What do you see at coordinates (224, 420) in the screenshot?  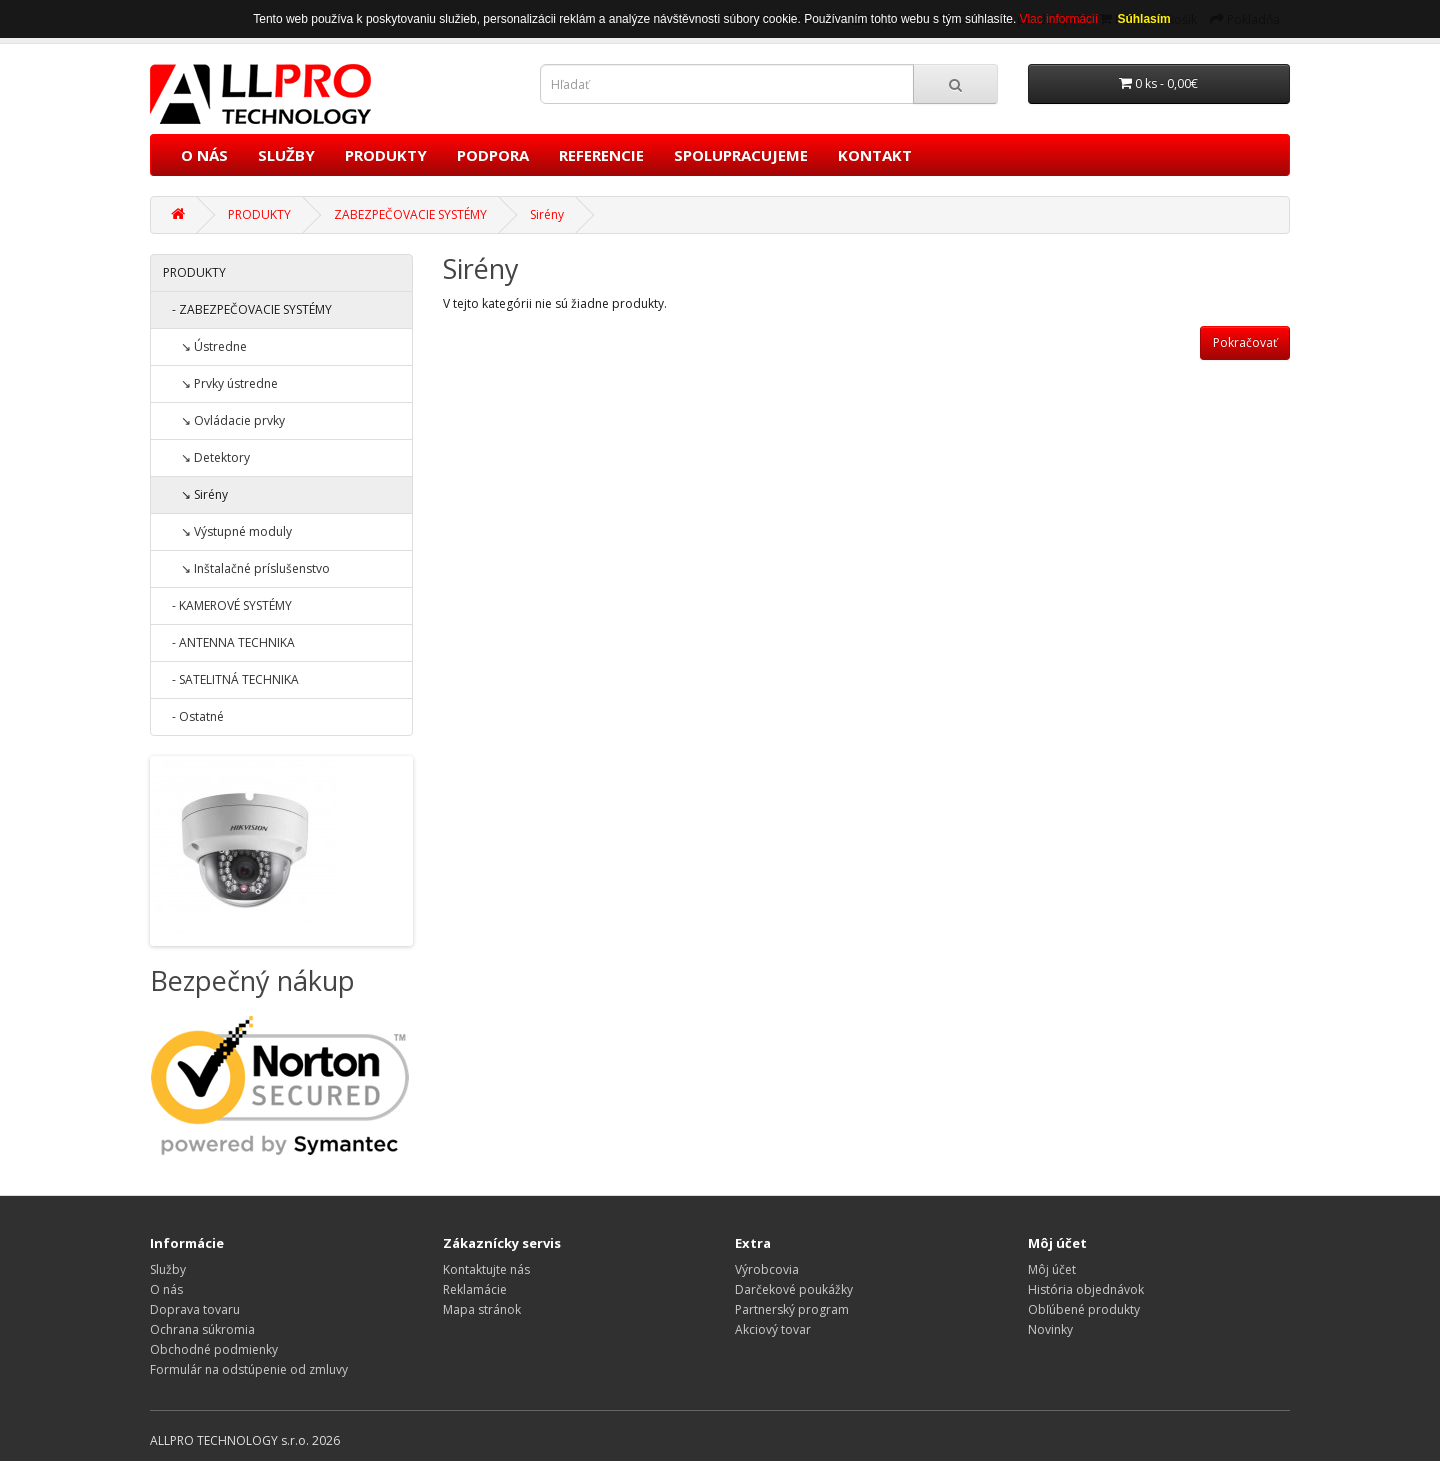 I see `↘ Ovládacie prvky` at bounding box center [224, 420].